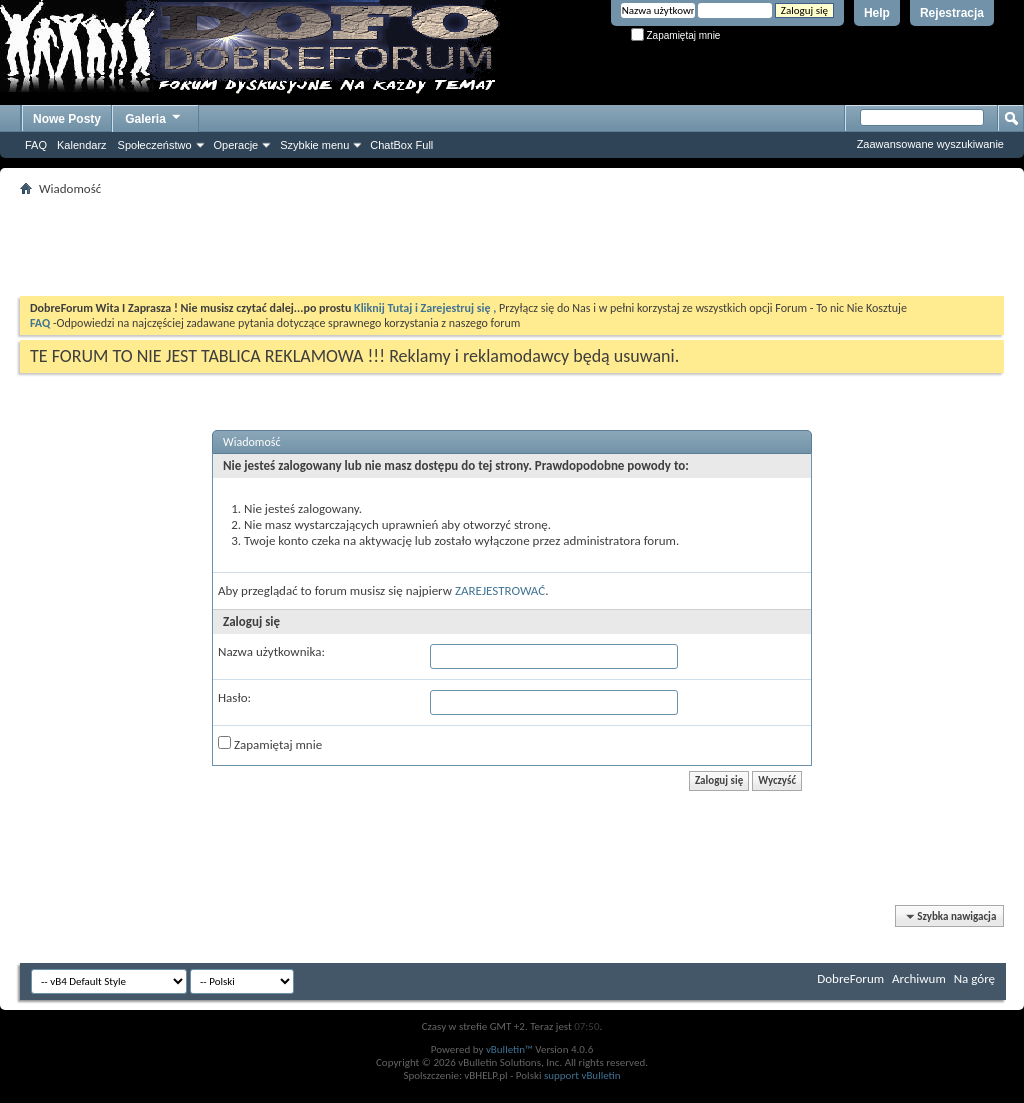 The image size is (1024, 1103). I want to click on Zapamiętaj mnie, so click(676, 35).